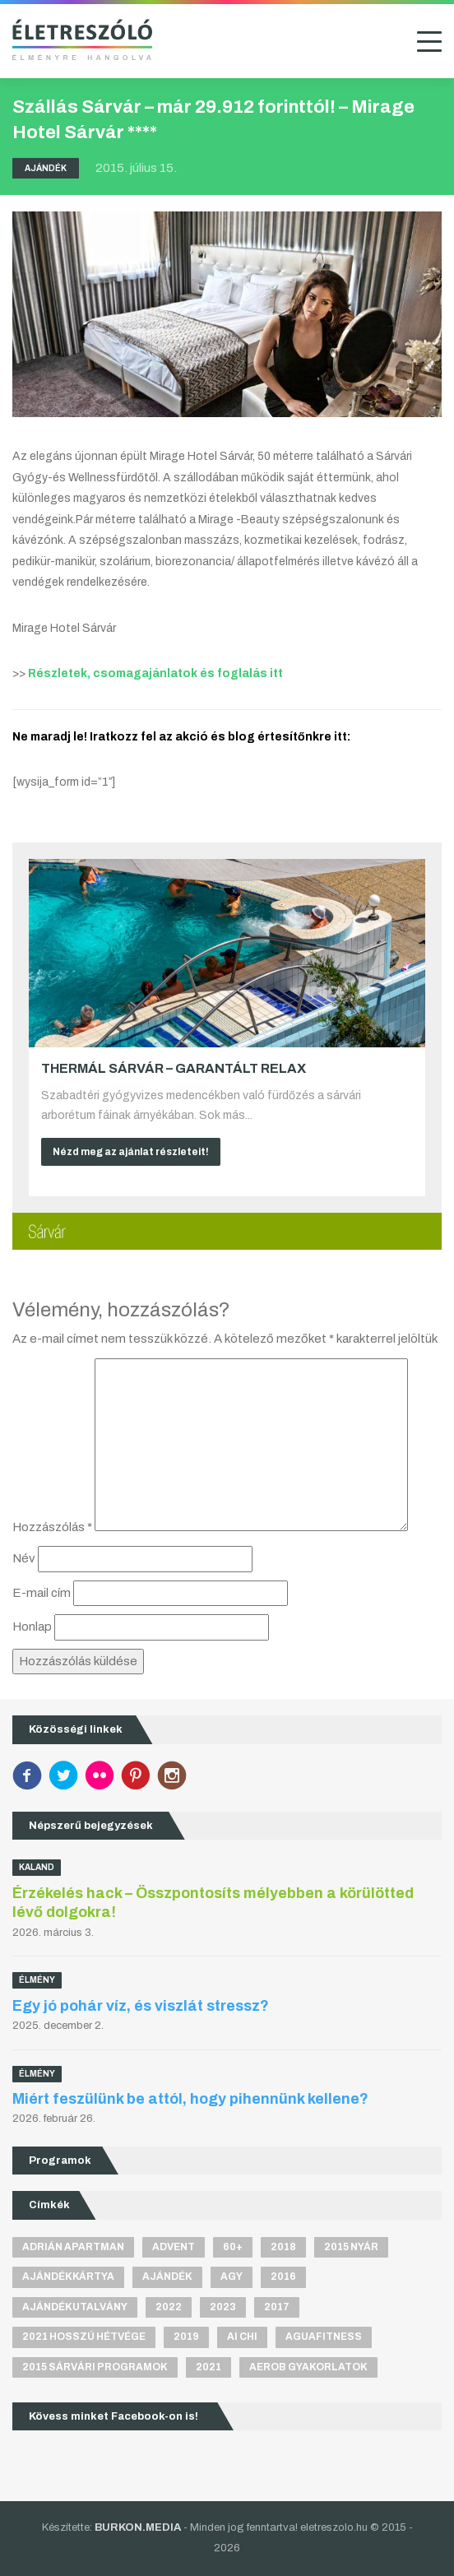 This screenshot has width=454, height=2576. I want to click on advent, so click(173, 2247).